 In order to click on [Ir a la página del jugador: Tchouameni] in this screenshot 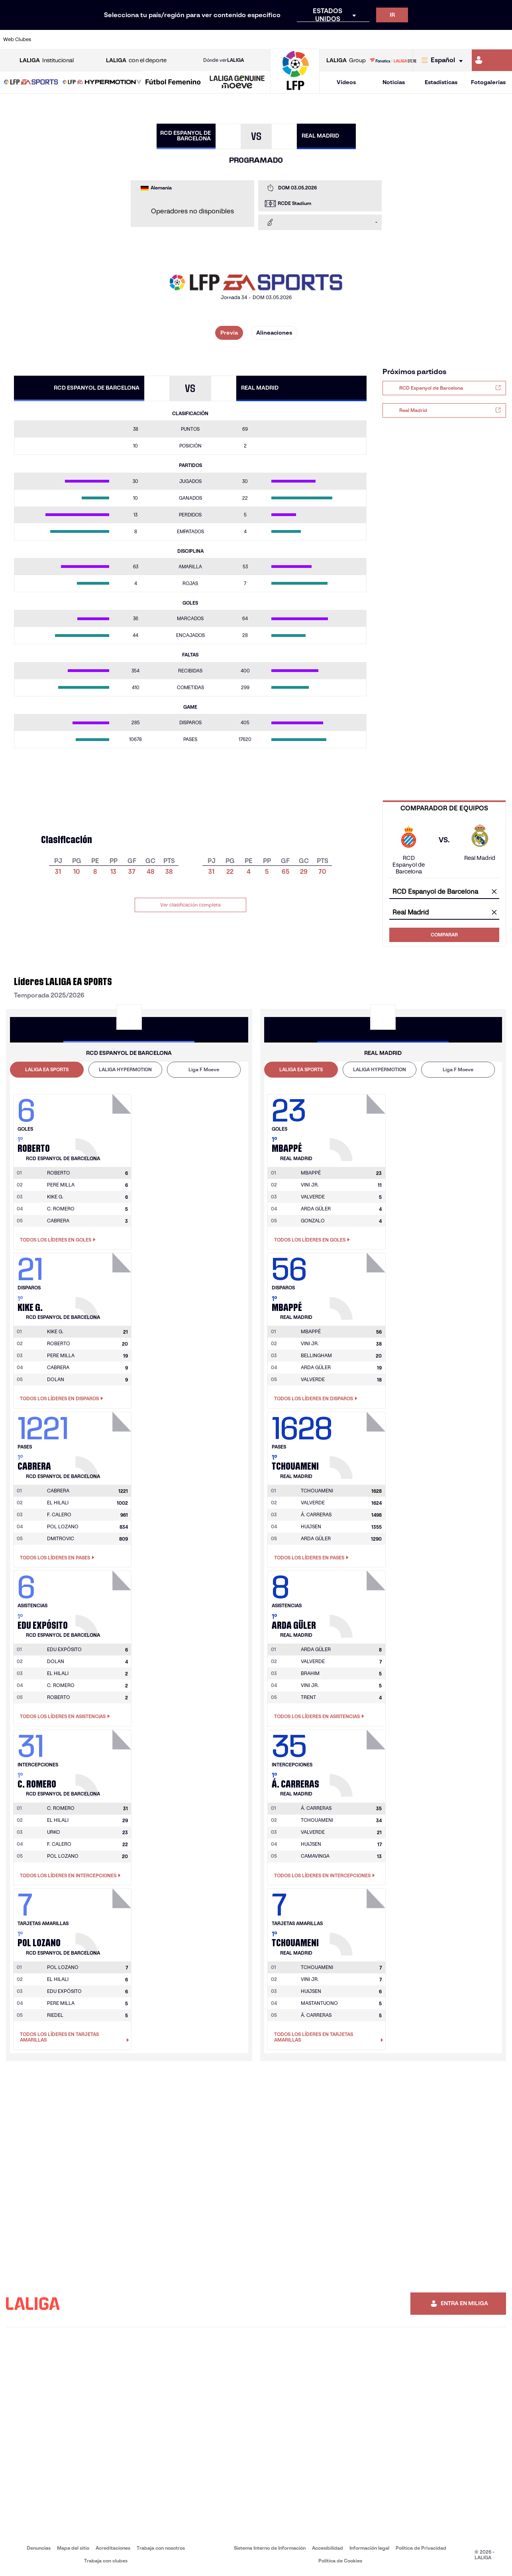, I will do `click(358, 1443)`.